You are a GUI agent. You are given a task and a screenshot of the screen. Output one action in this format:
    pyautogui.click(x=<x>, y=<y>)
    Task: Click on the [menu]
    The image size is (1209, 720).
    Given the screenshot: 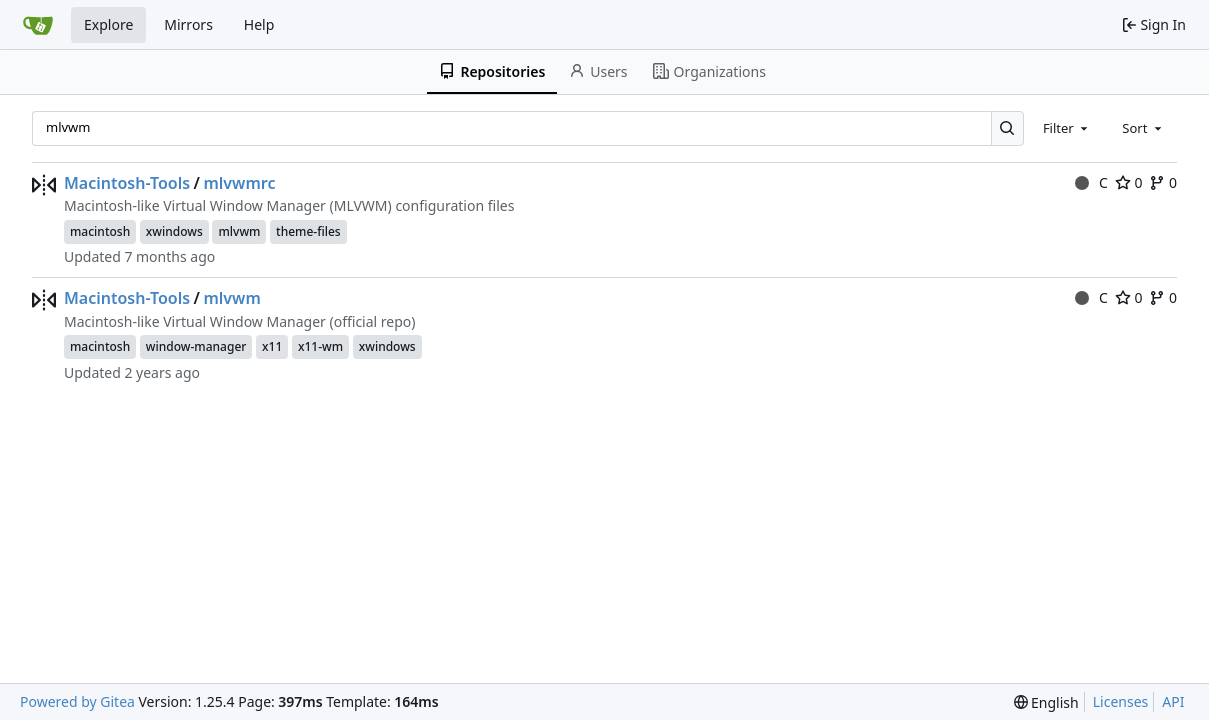 What is the action you would take?
    pyautogui.click(x=1046, y=702)
    